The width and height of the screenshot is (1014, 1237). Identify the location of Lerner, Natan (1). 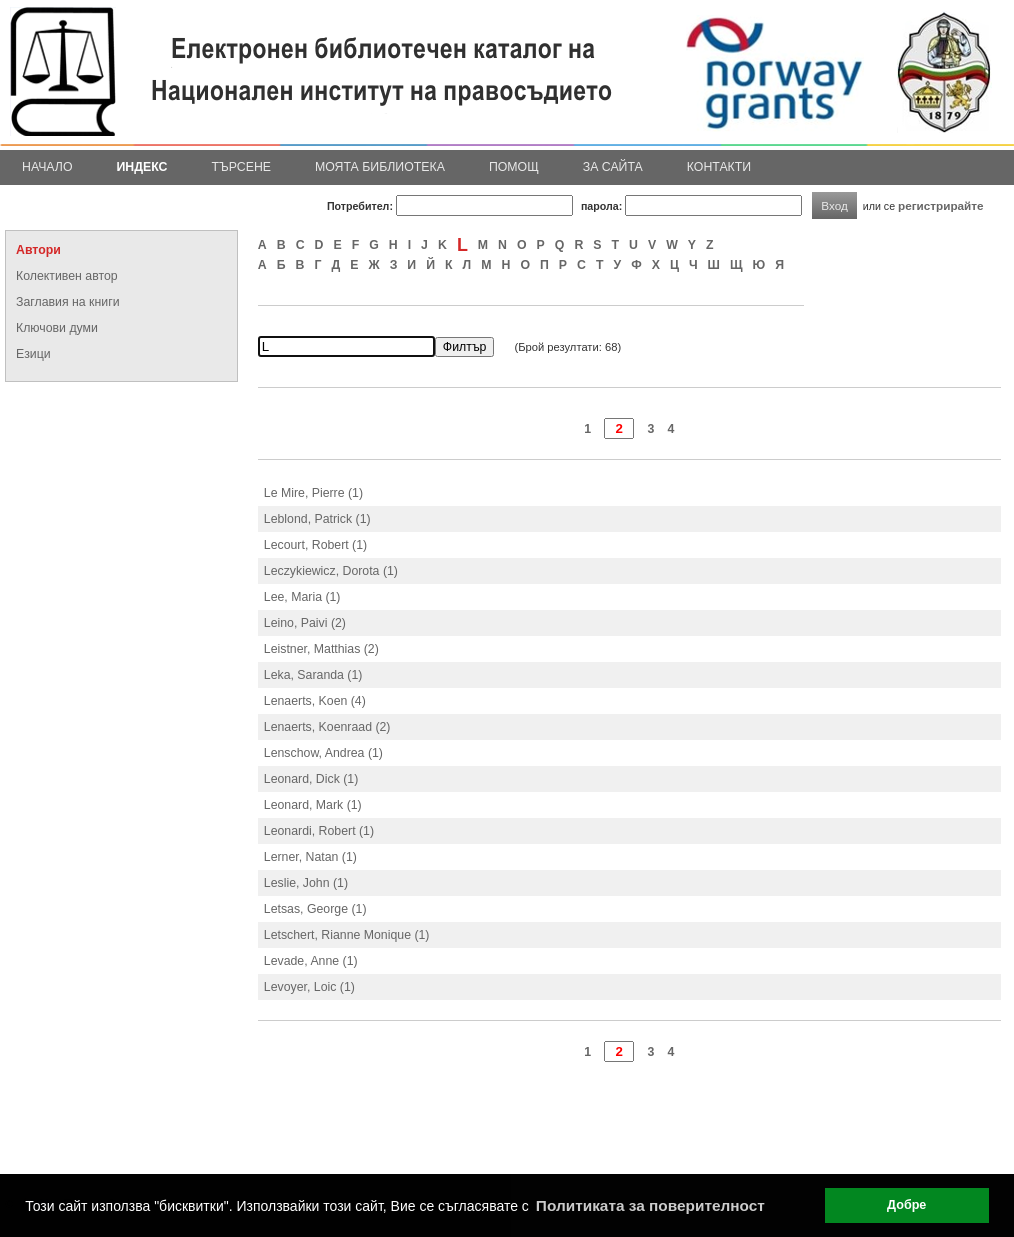
(310, 857).